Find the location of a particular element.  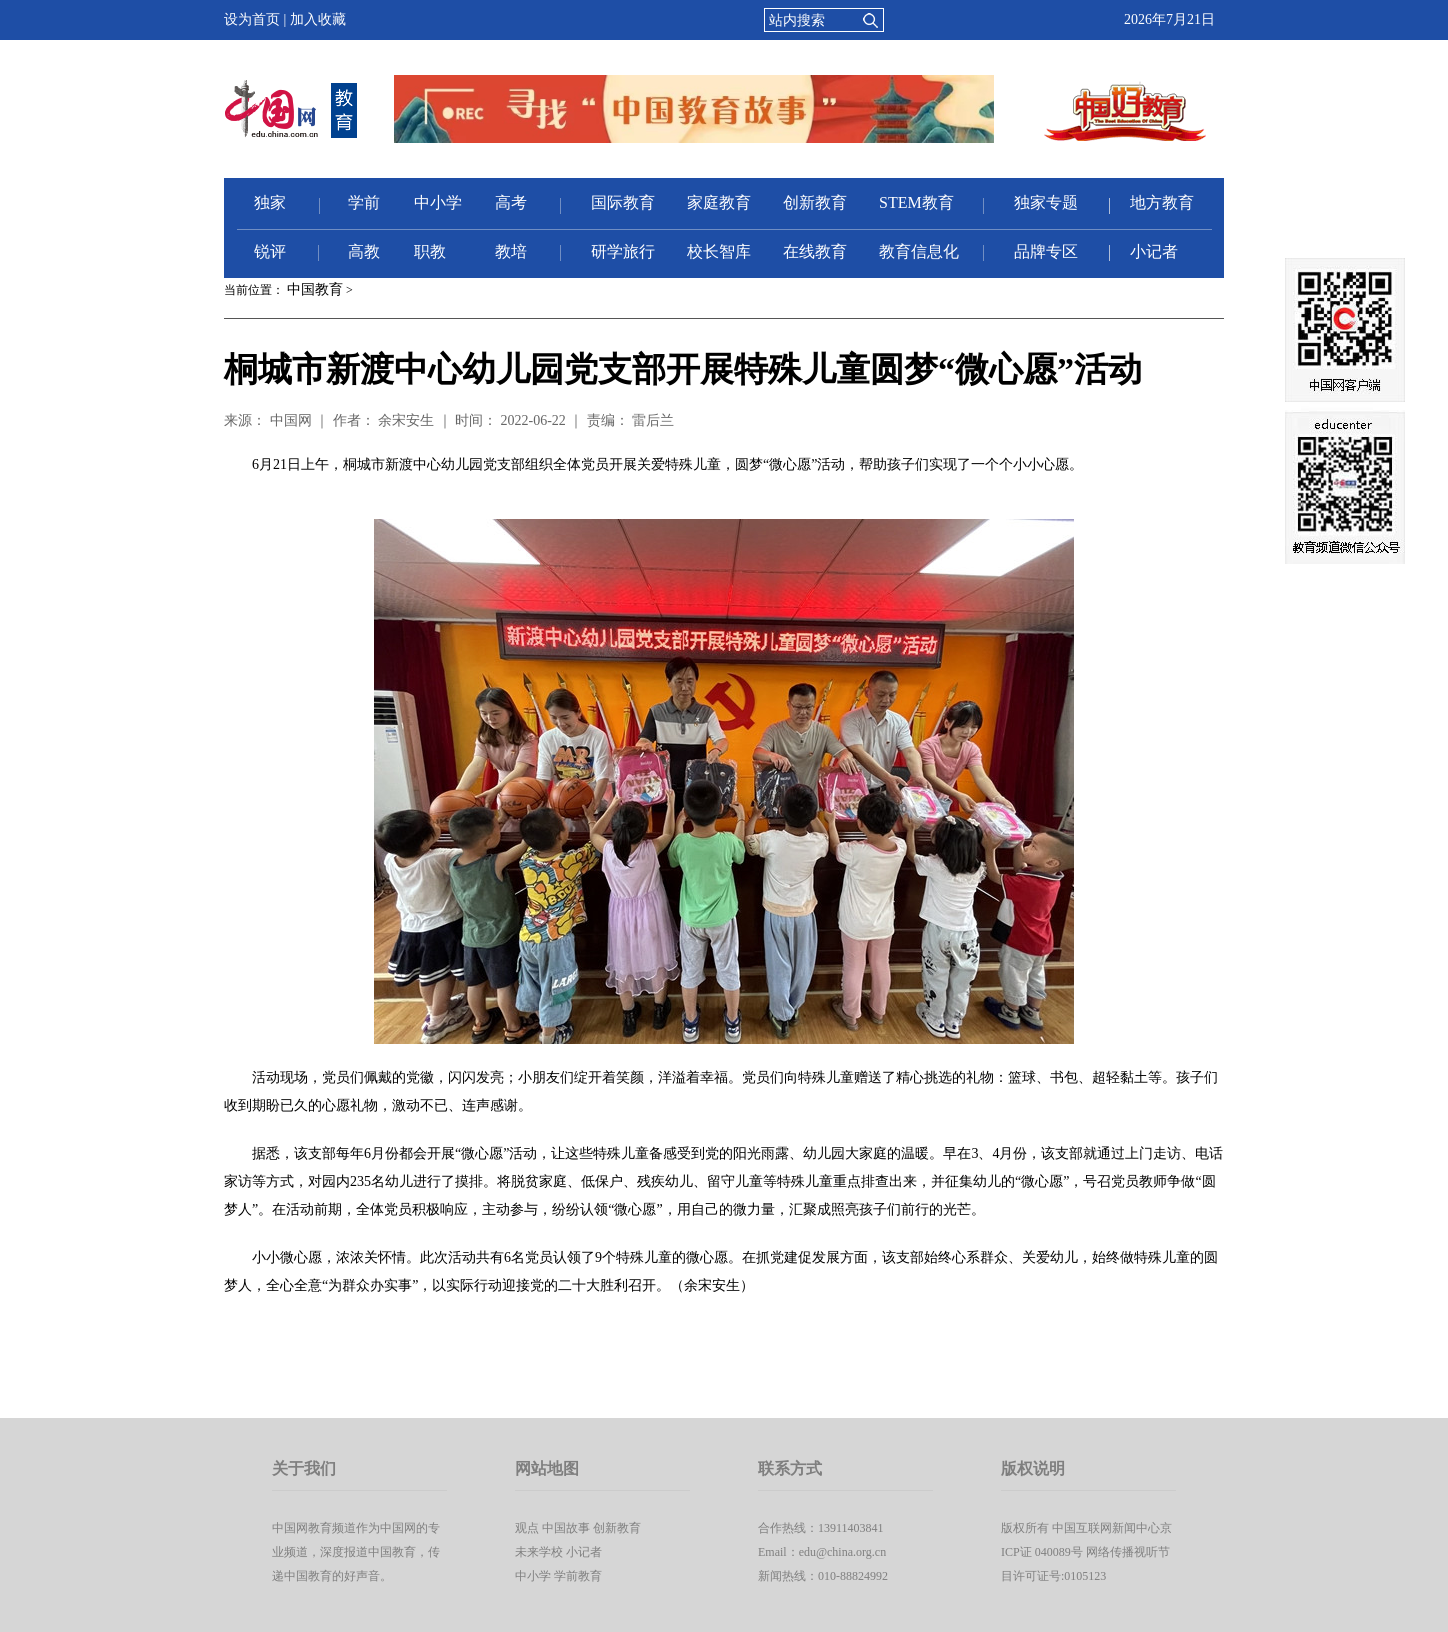

加入收藏 is located at coordinates (318, 19).